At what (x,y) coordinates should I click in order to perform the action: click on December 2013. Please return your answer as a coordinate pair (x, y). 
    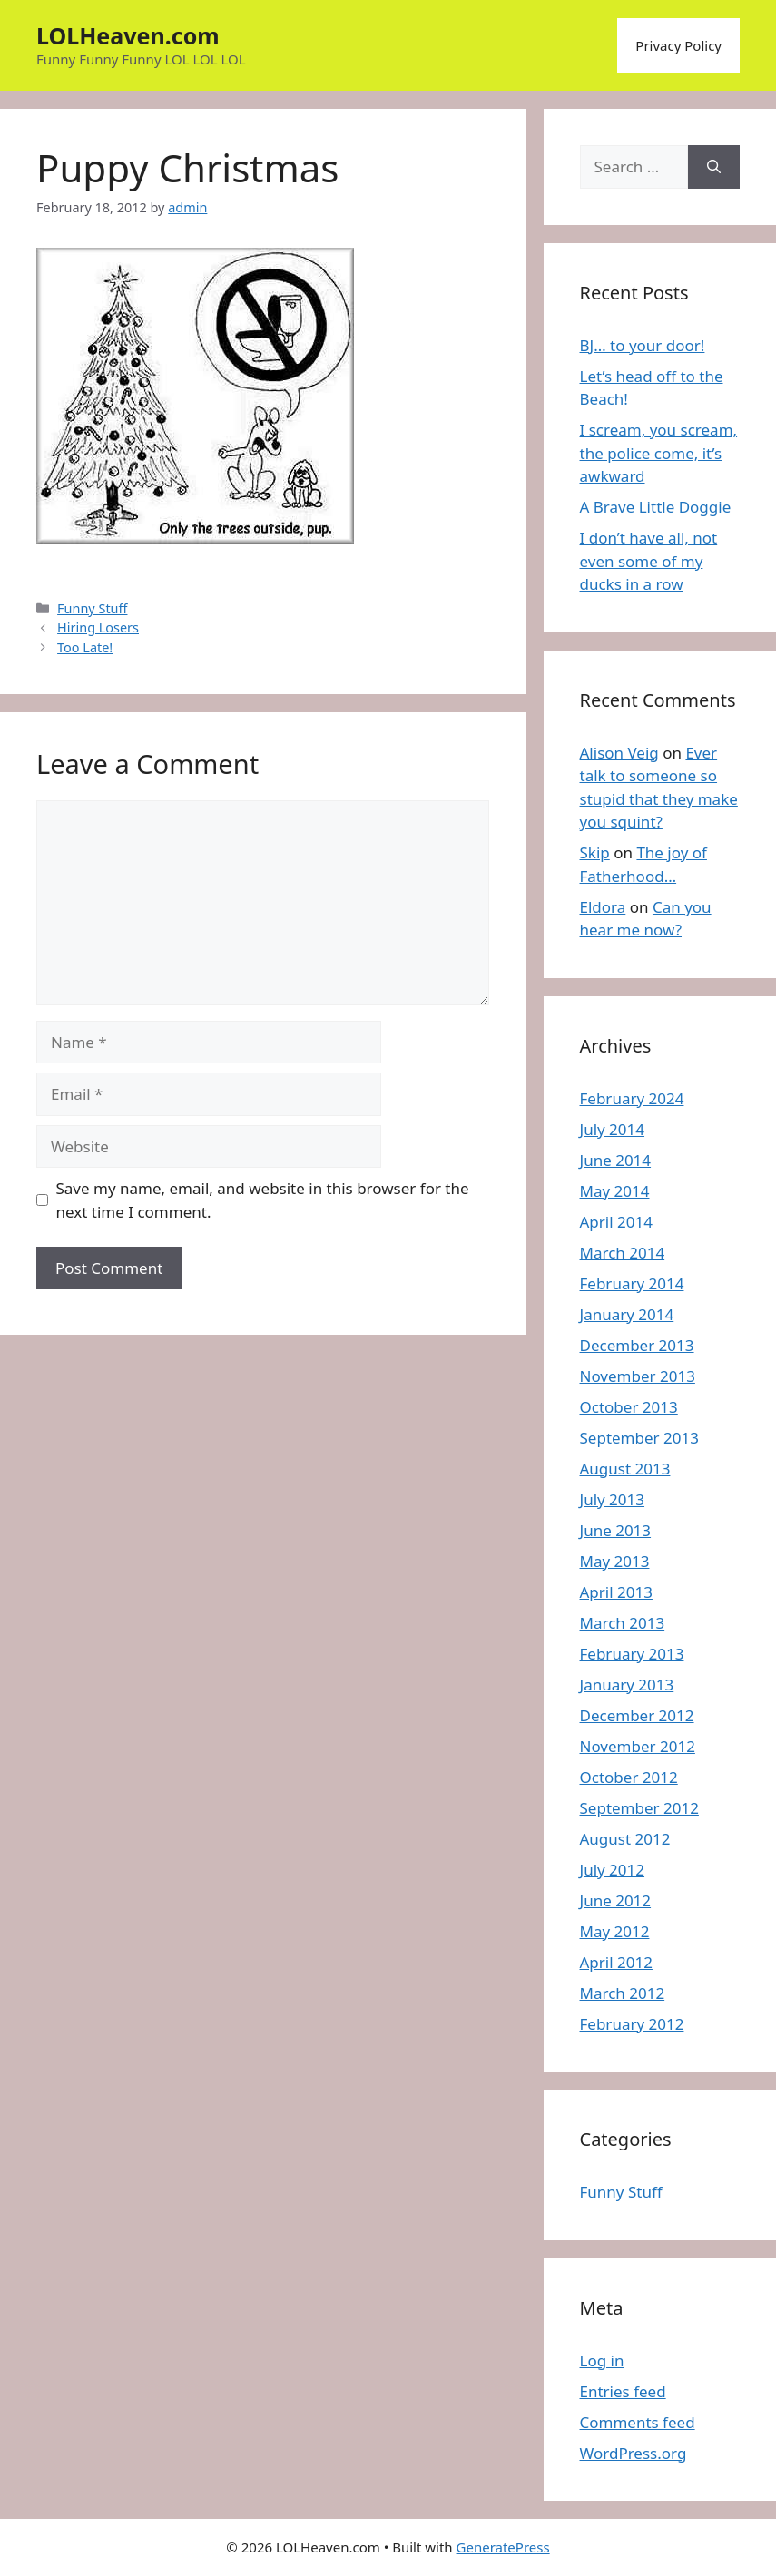
    Looking at the image, I should click on (637, 1345).